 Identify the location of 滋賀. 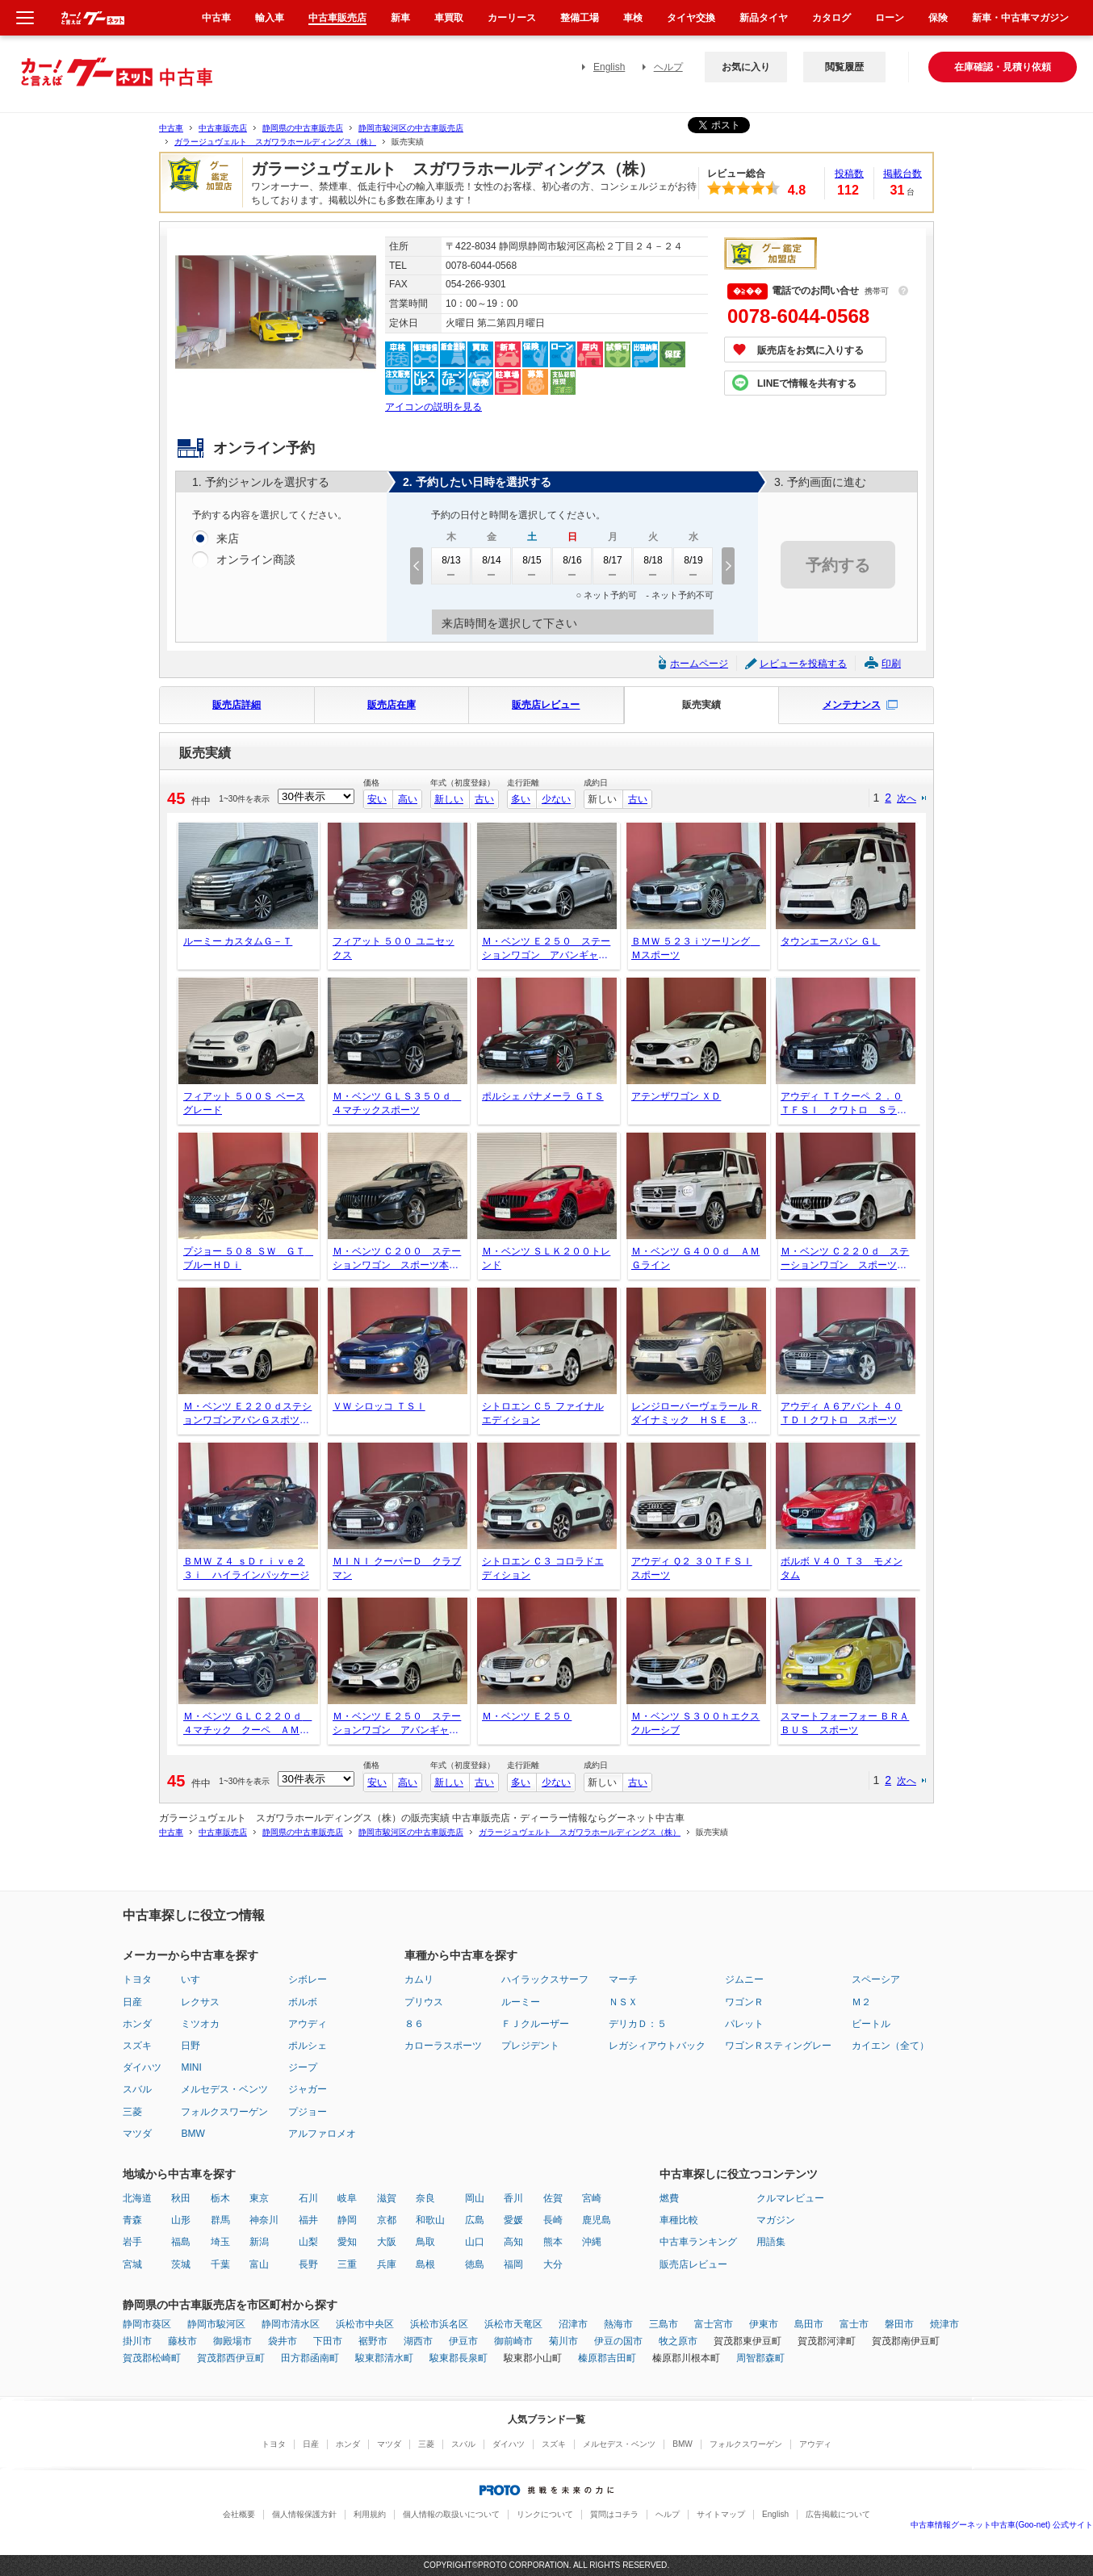
(386, 2198).